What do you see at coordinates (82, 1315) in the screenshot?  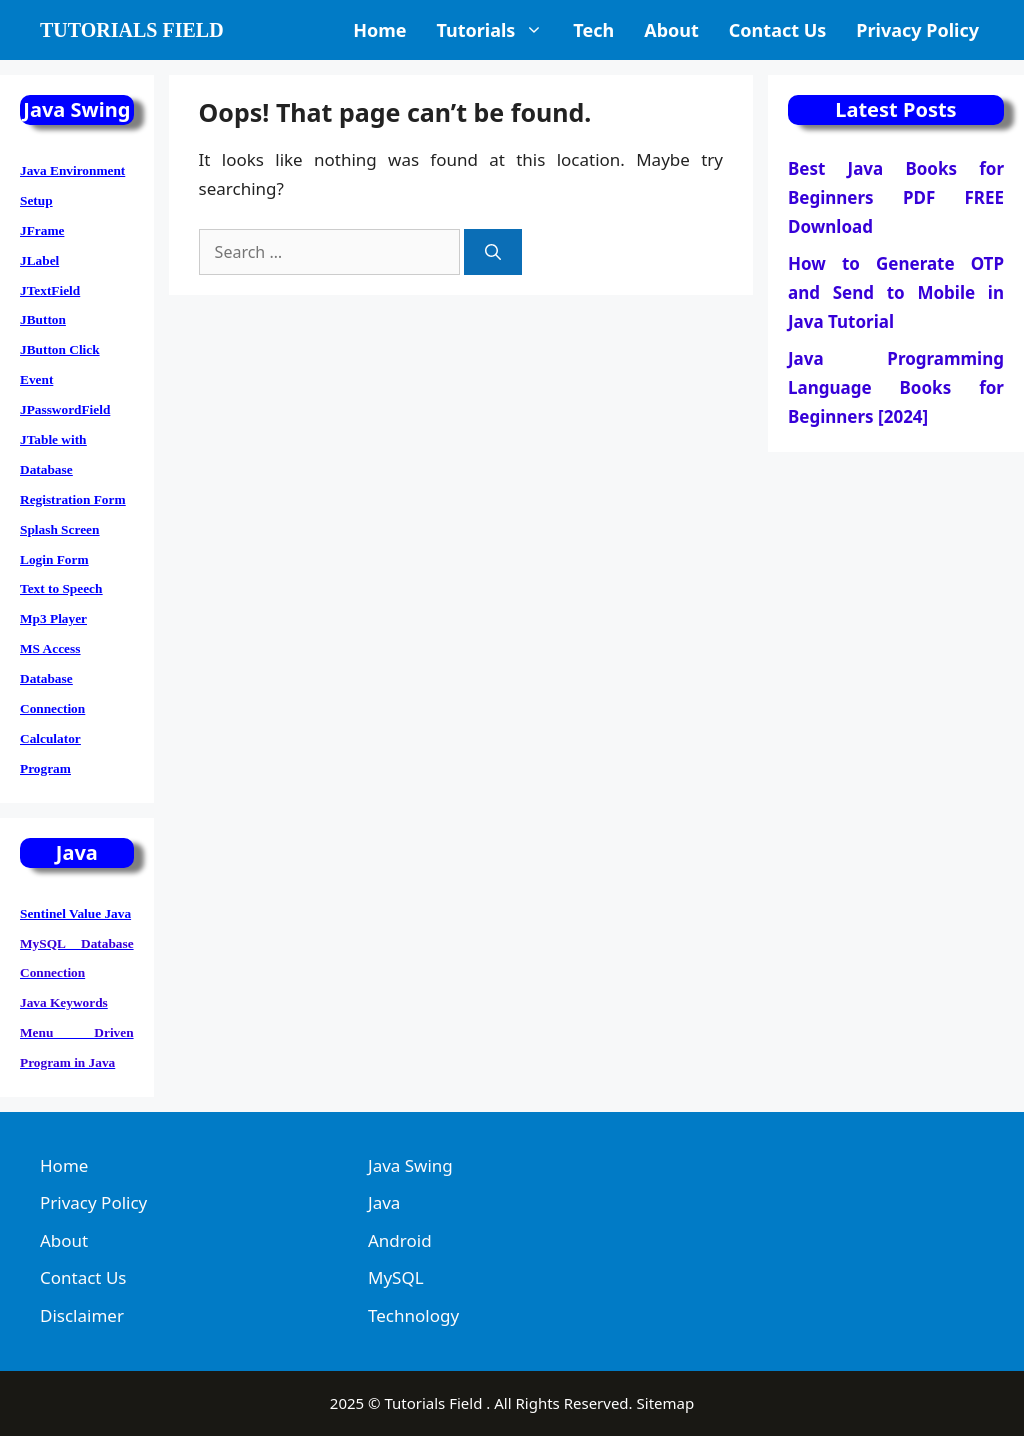 I see `Disclaimer` at bounding box center [82, 1315].